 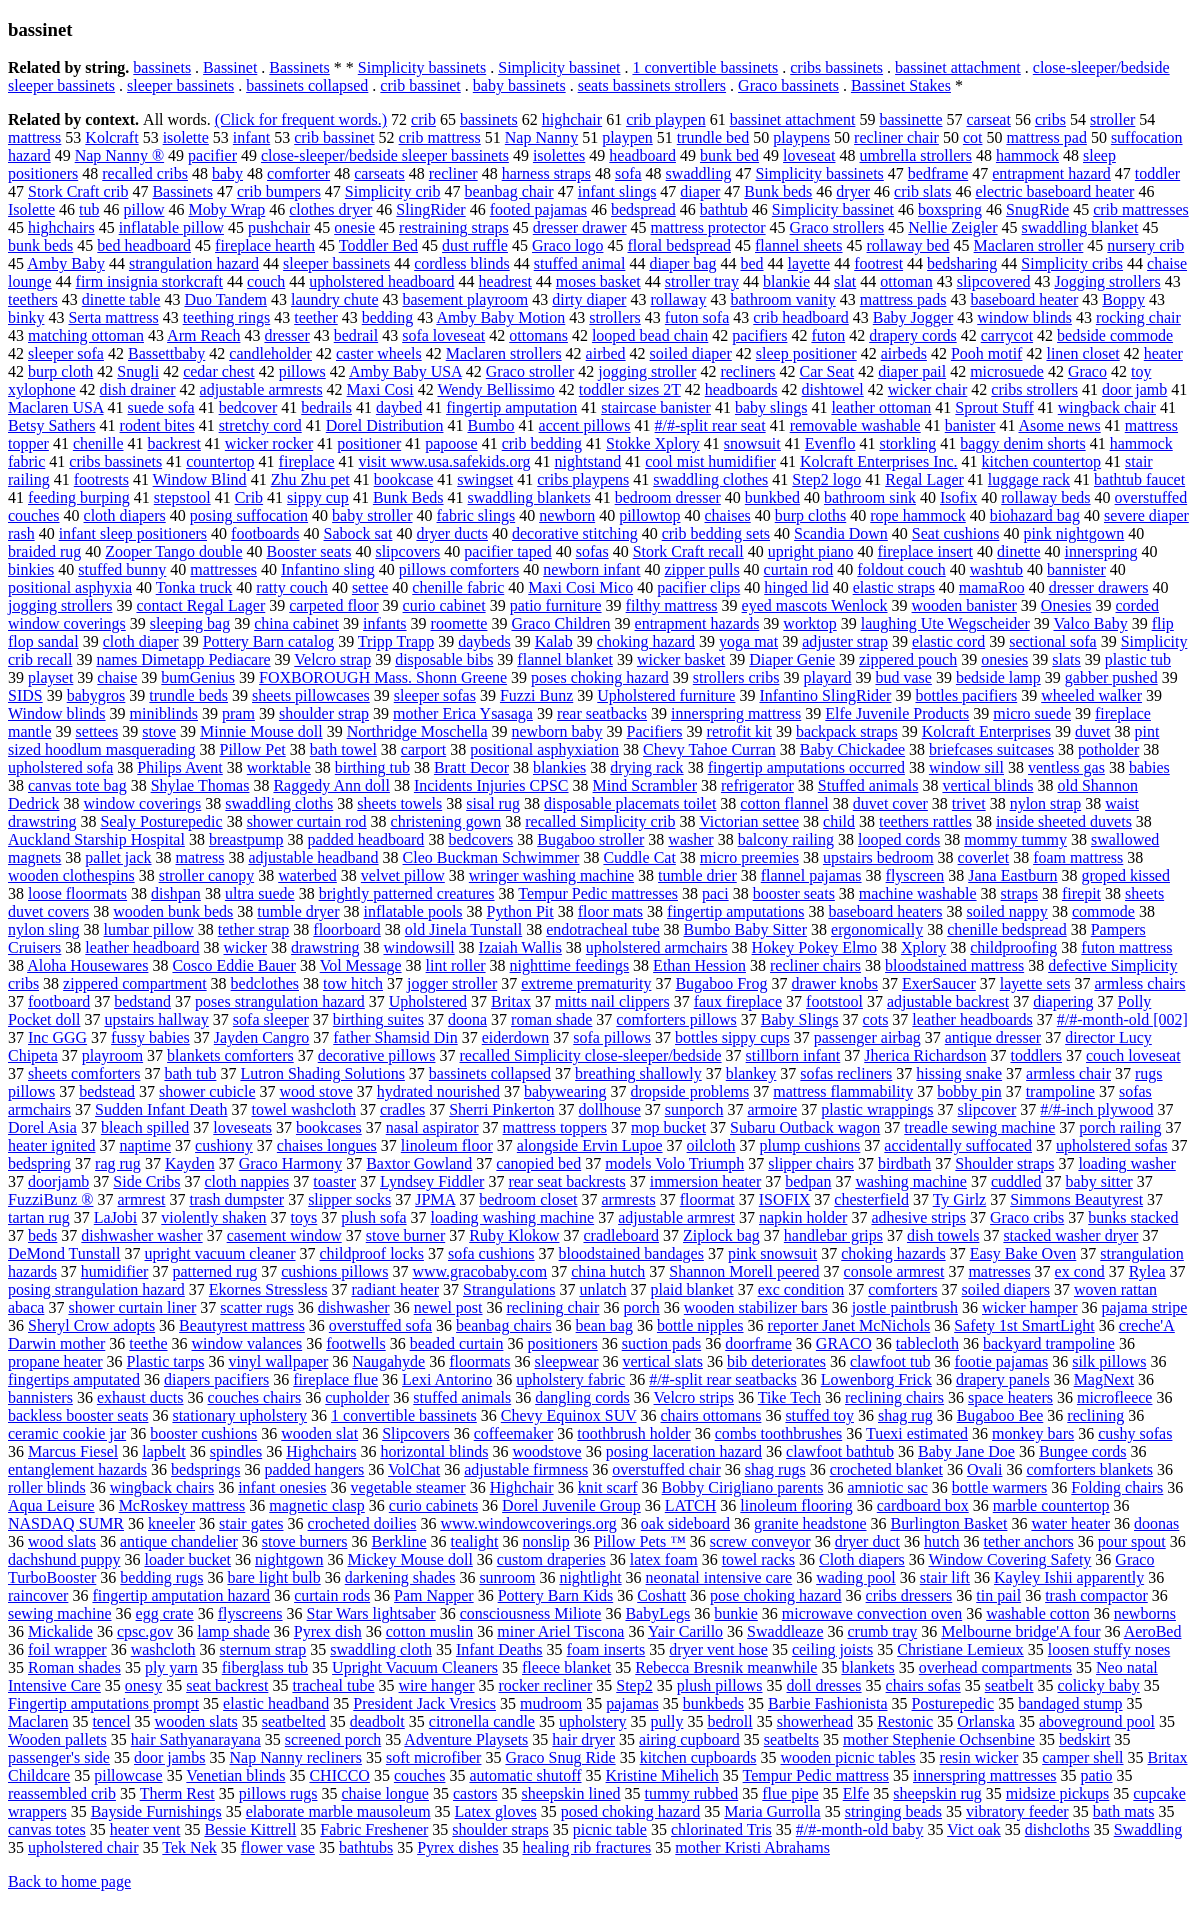 I want to click on curio cabinets, so click(x=433, y=1505).